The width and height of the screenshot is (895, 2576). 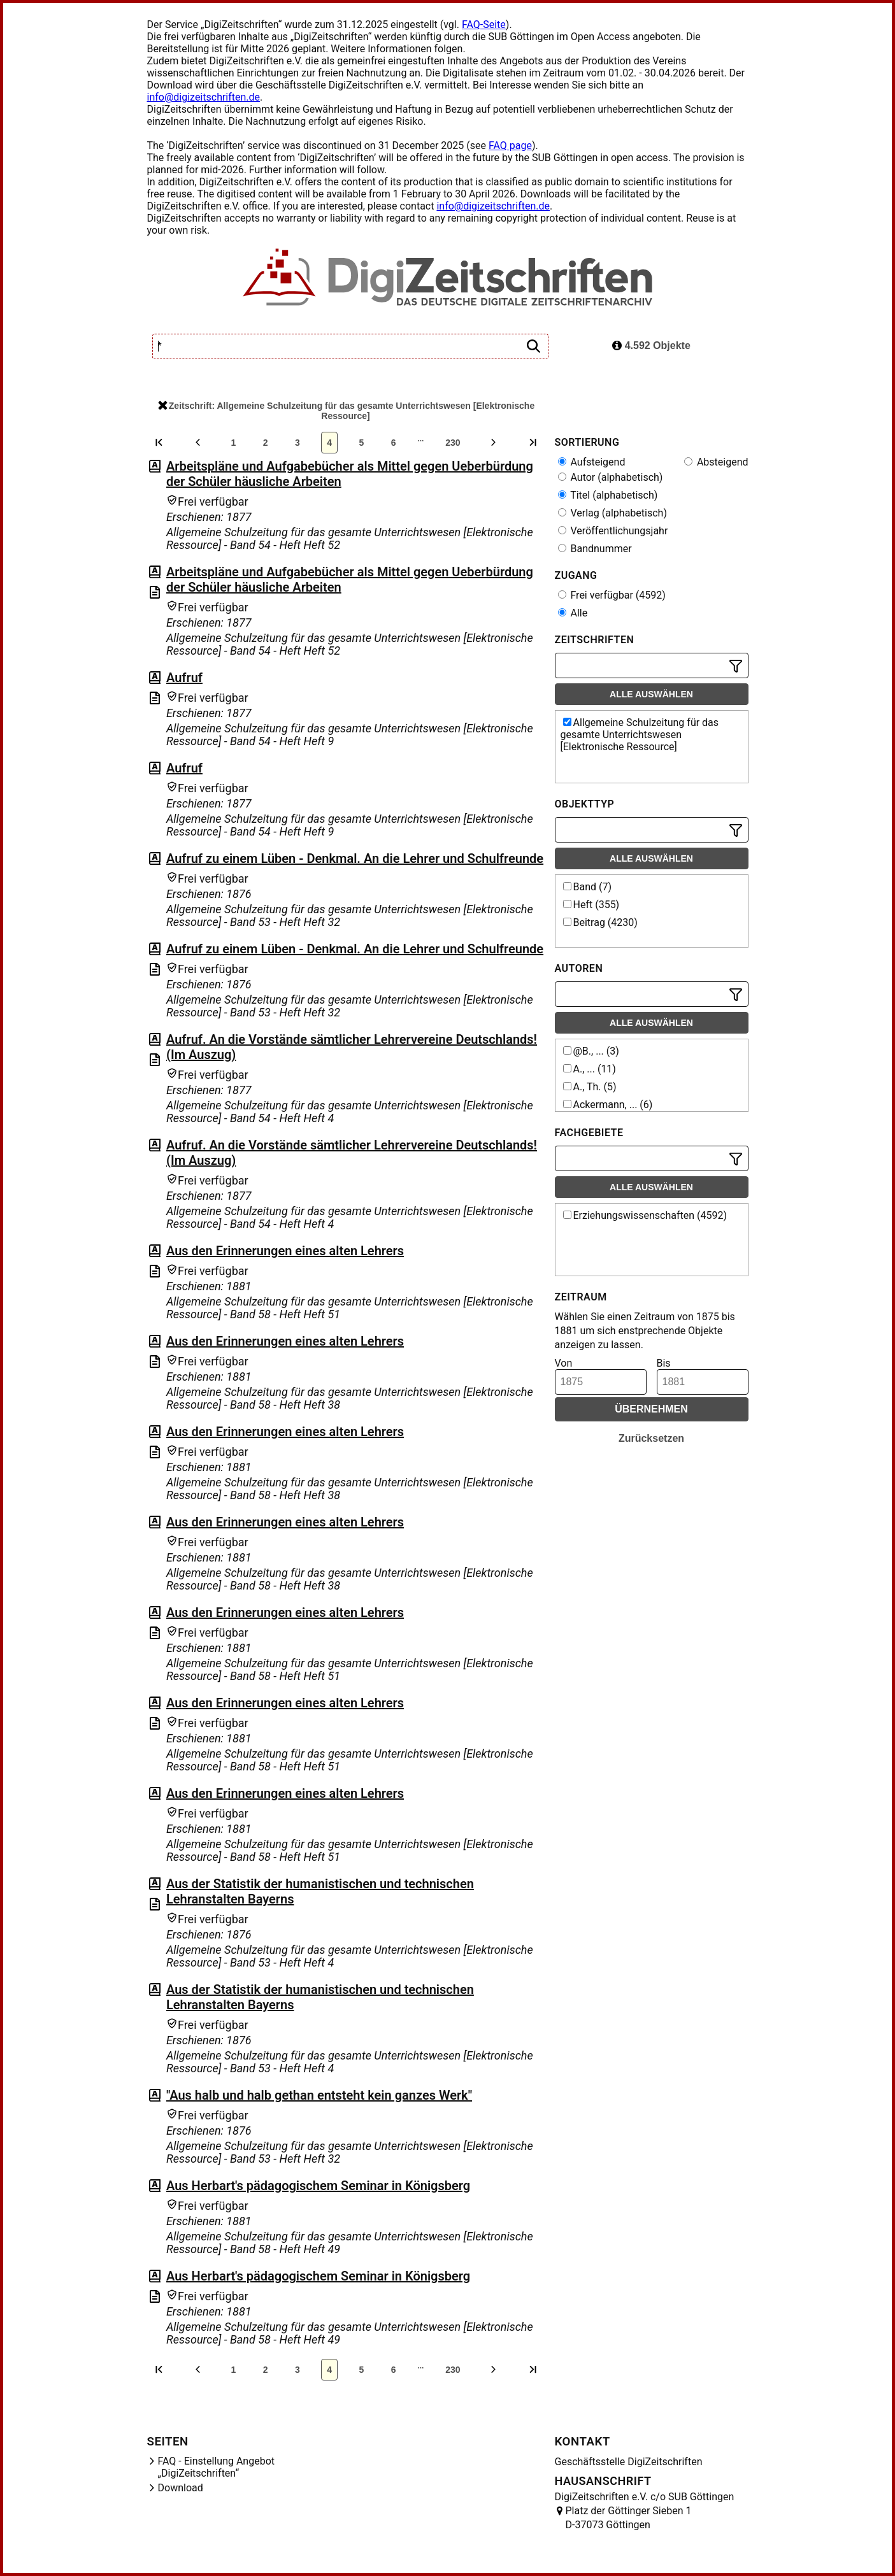 I want to click on Frei verfügbar (4592), so click(x=612, y=595).